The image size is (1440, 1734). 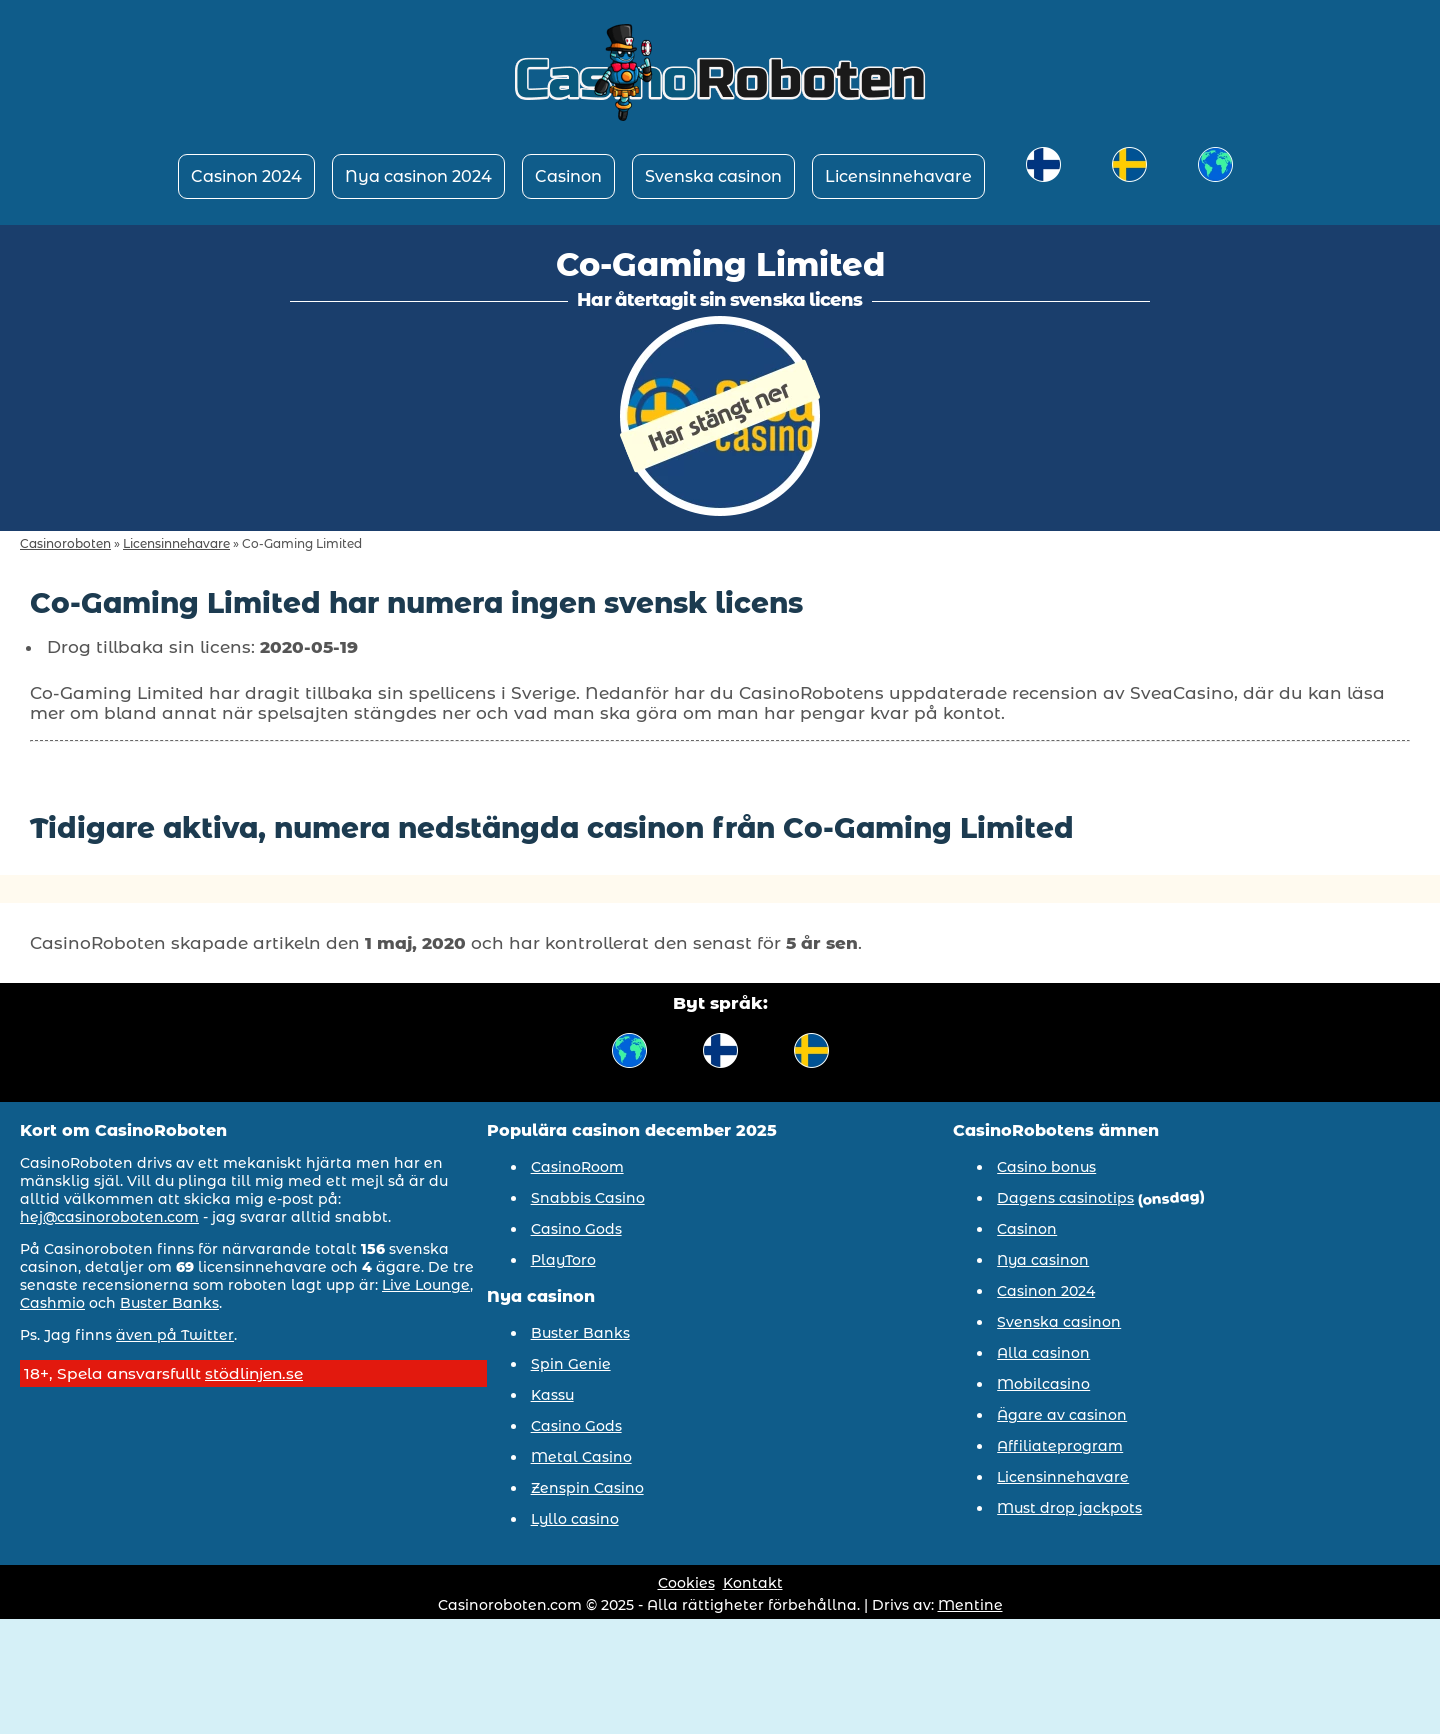 What do you see at coordinates (254, 1373) in the screenshot?
I see `stödlinjen.se` at bounding box center [254, 1373].